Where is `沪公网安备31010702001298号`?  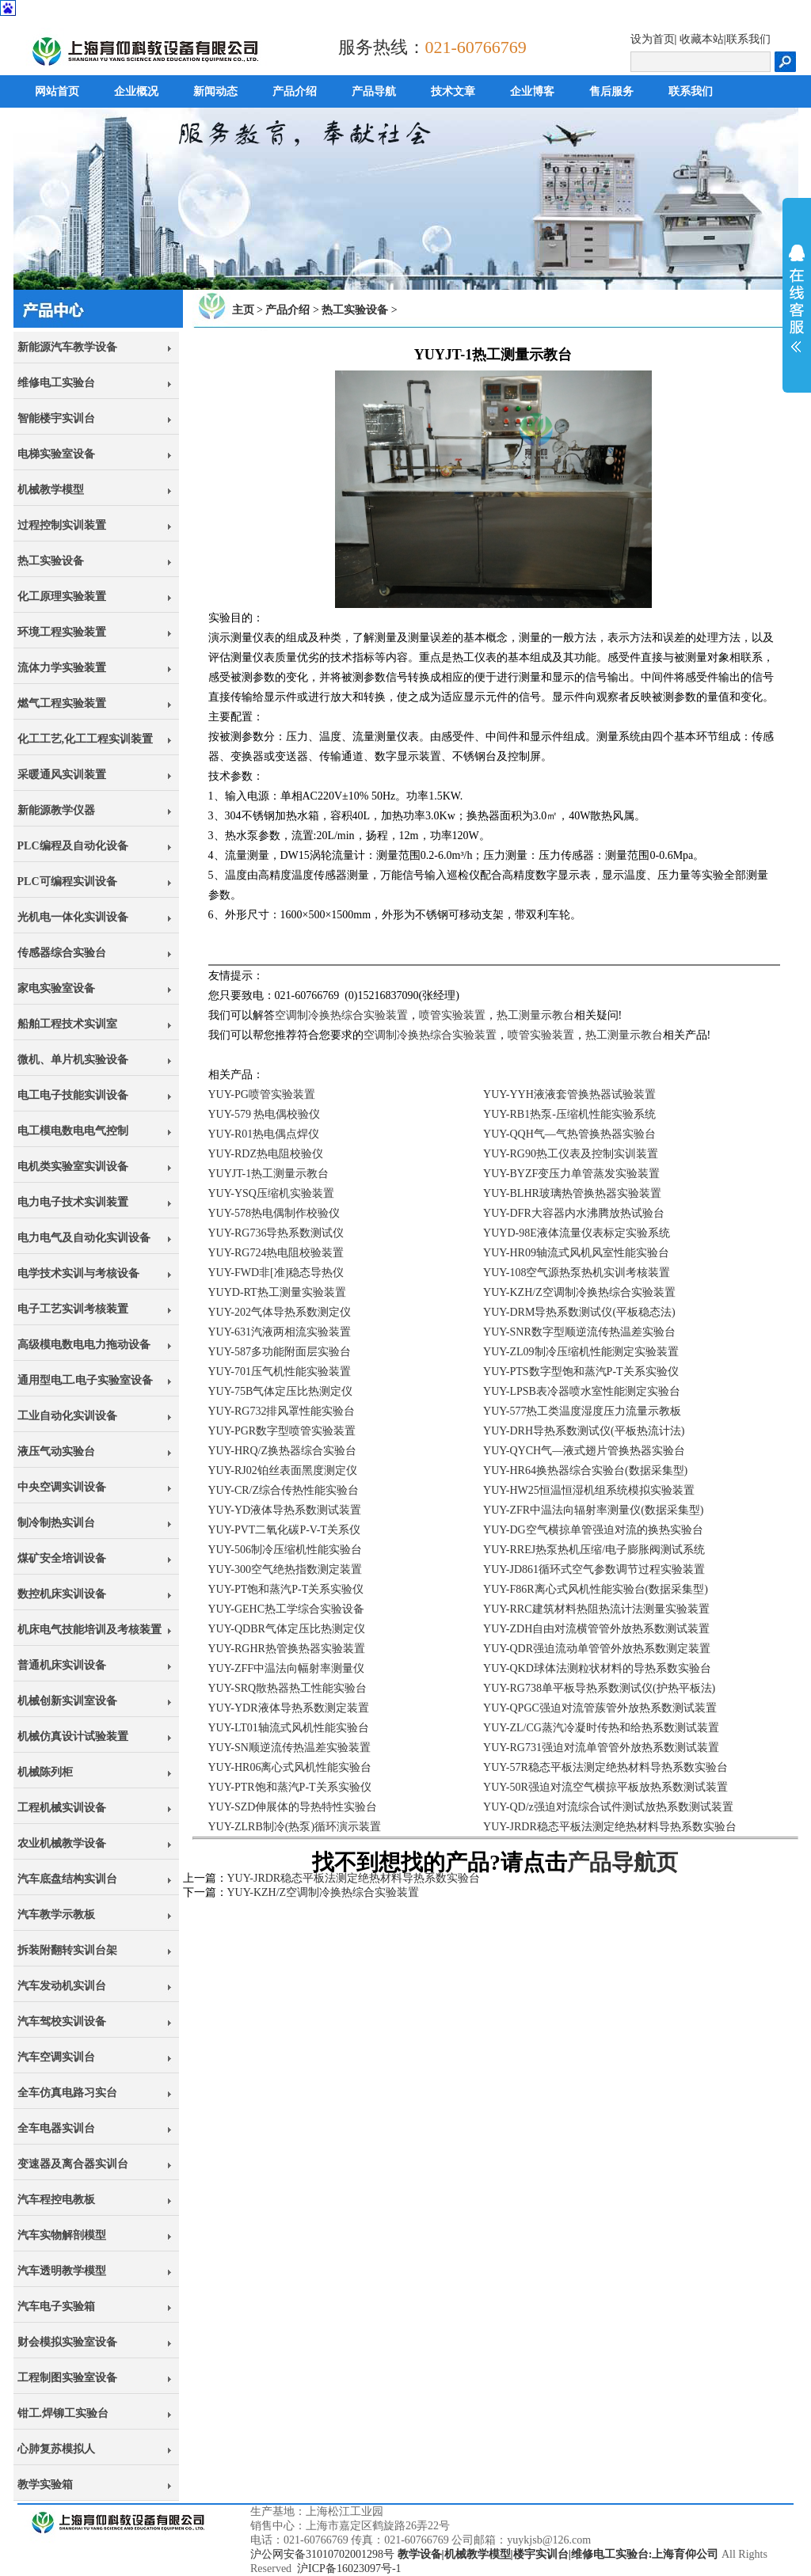 沪公网安备31010702001298号 is located at coordinates (322, 2554).